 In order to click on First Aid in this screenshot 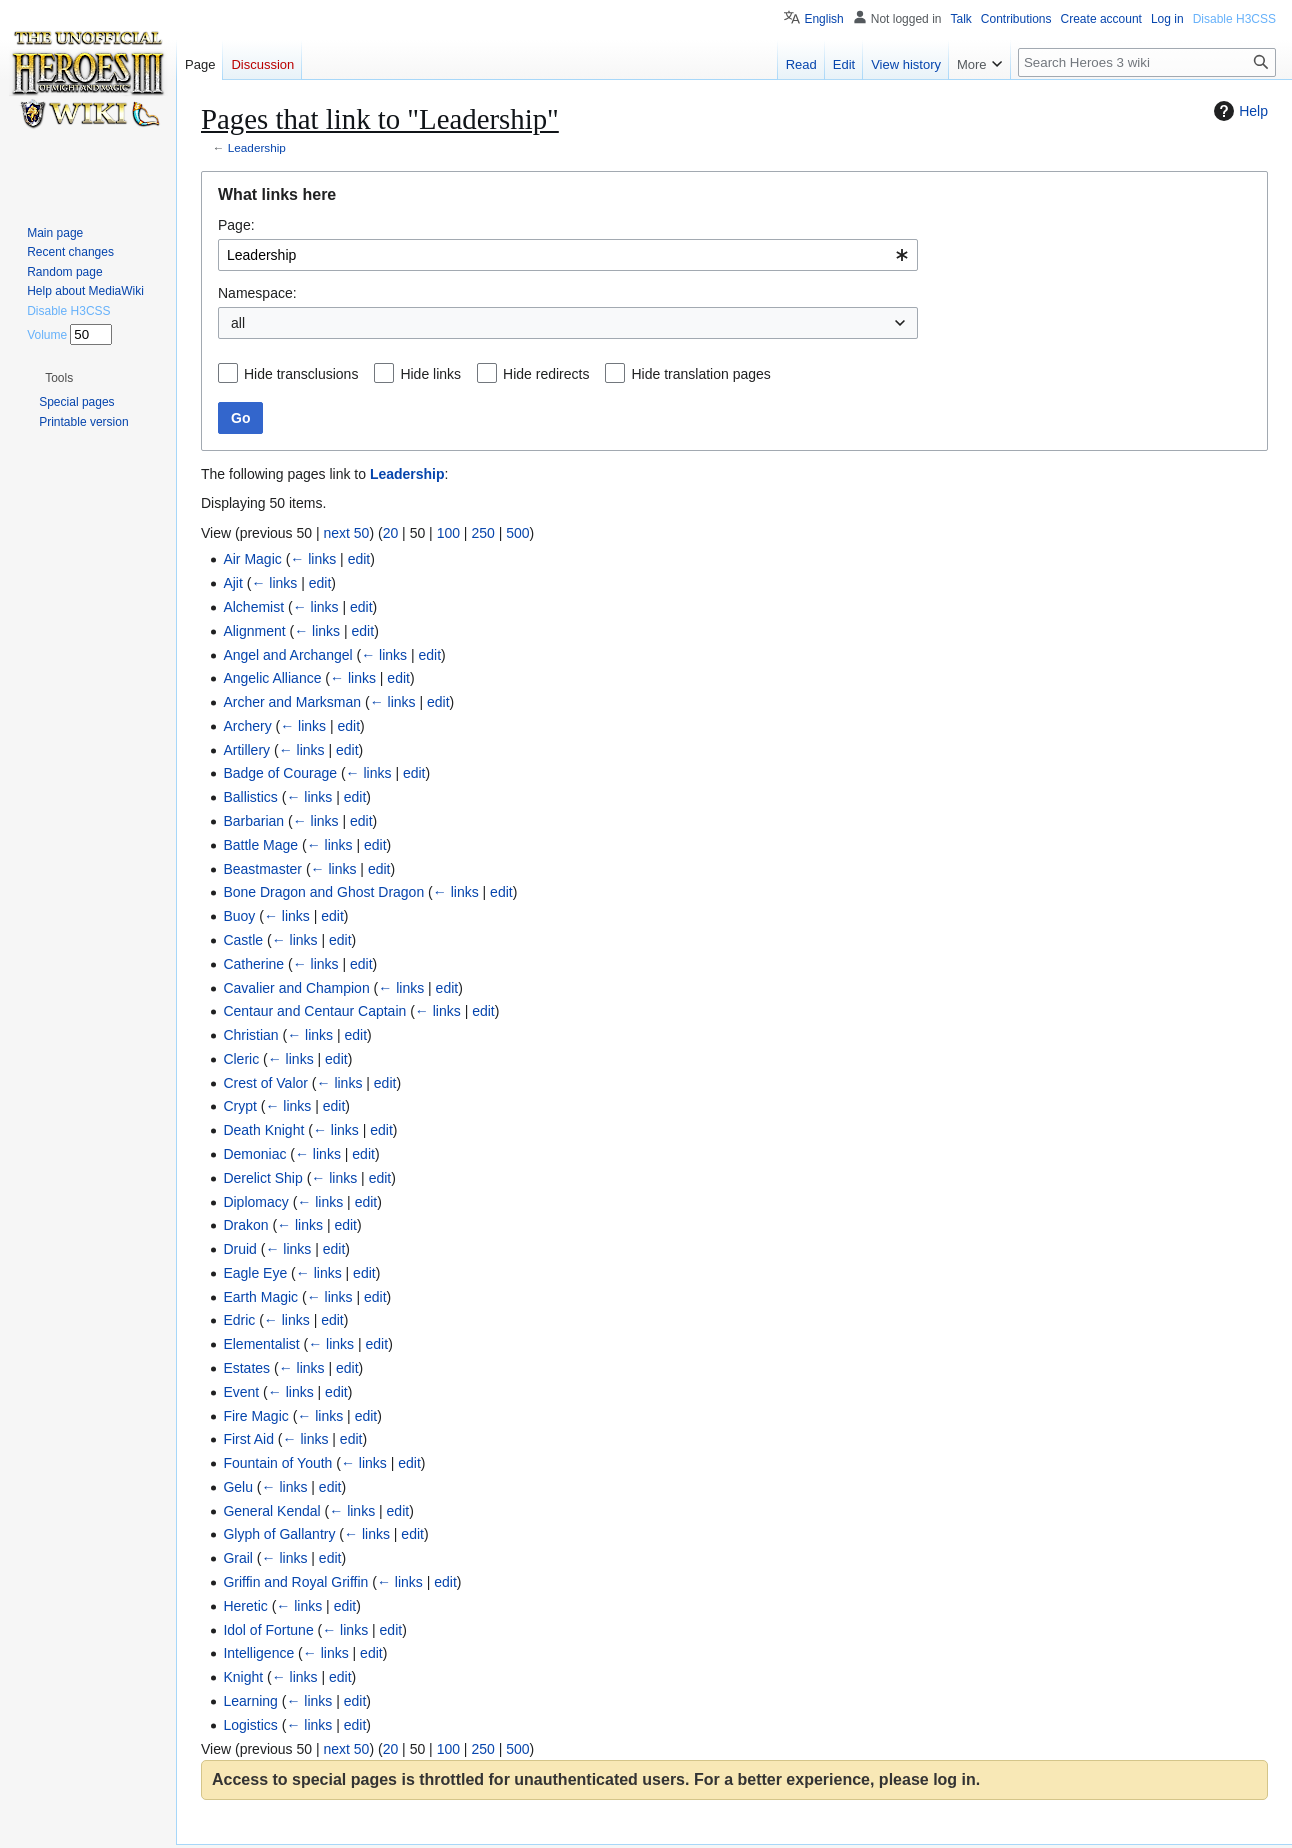, I will do `click(248, 1439)`.